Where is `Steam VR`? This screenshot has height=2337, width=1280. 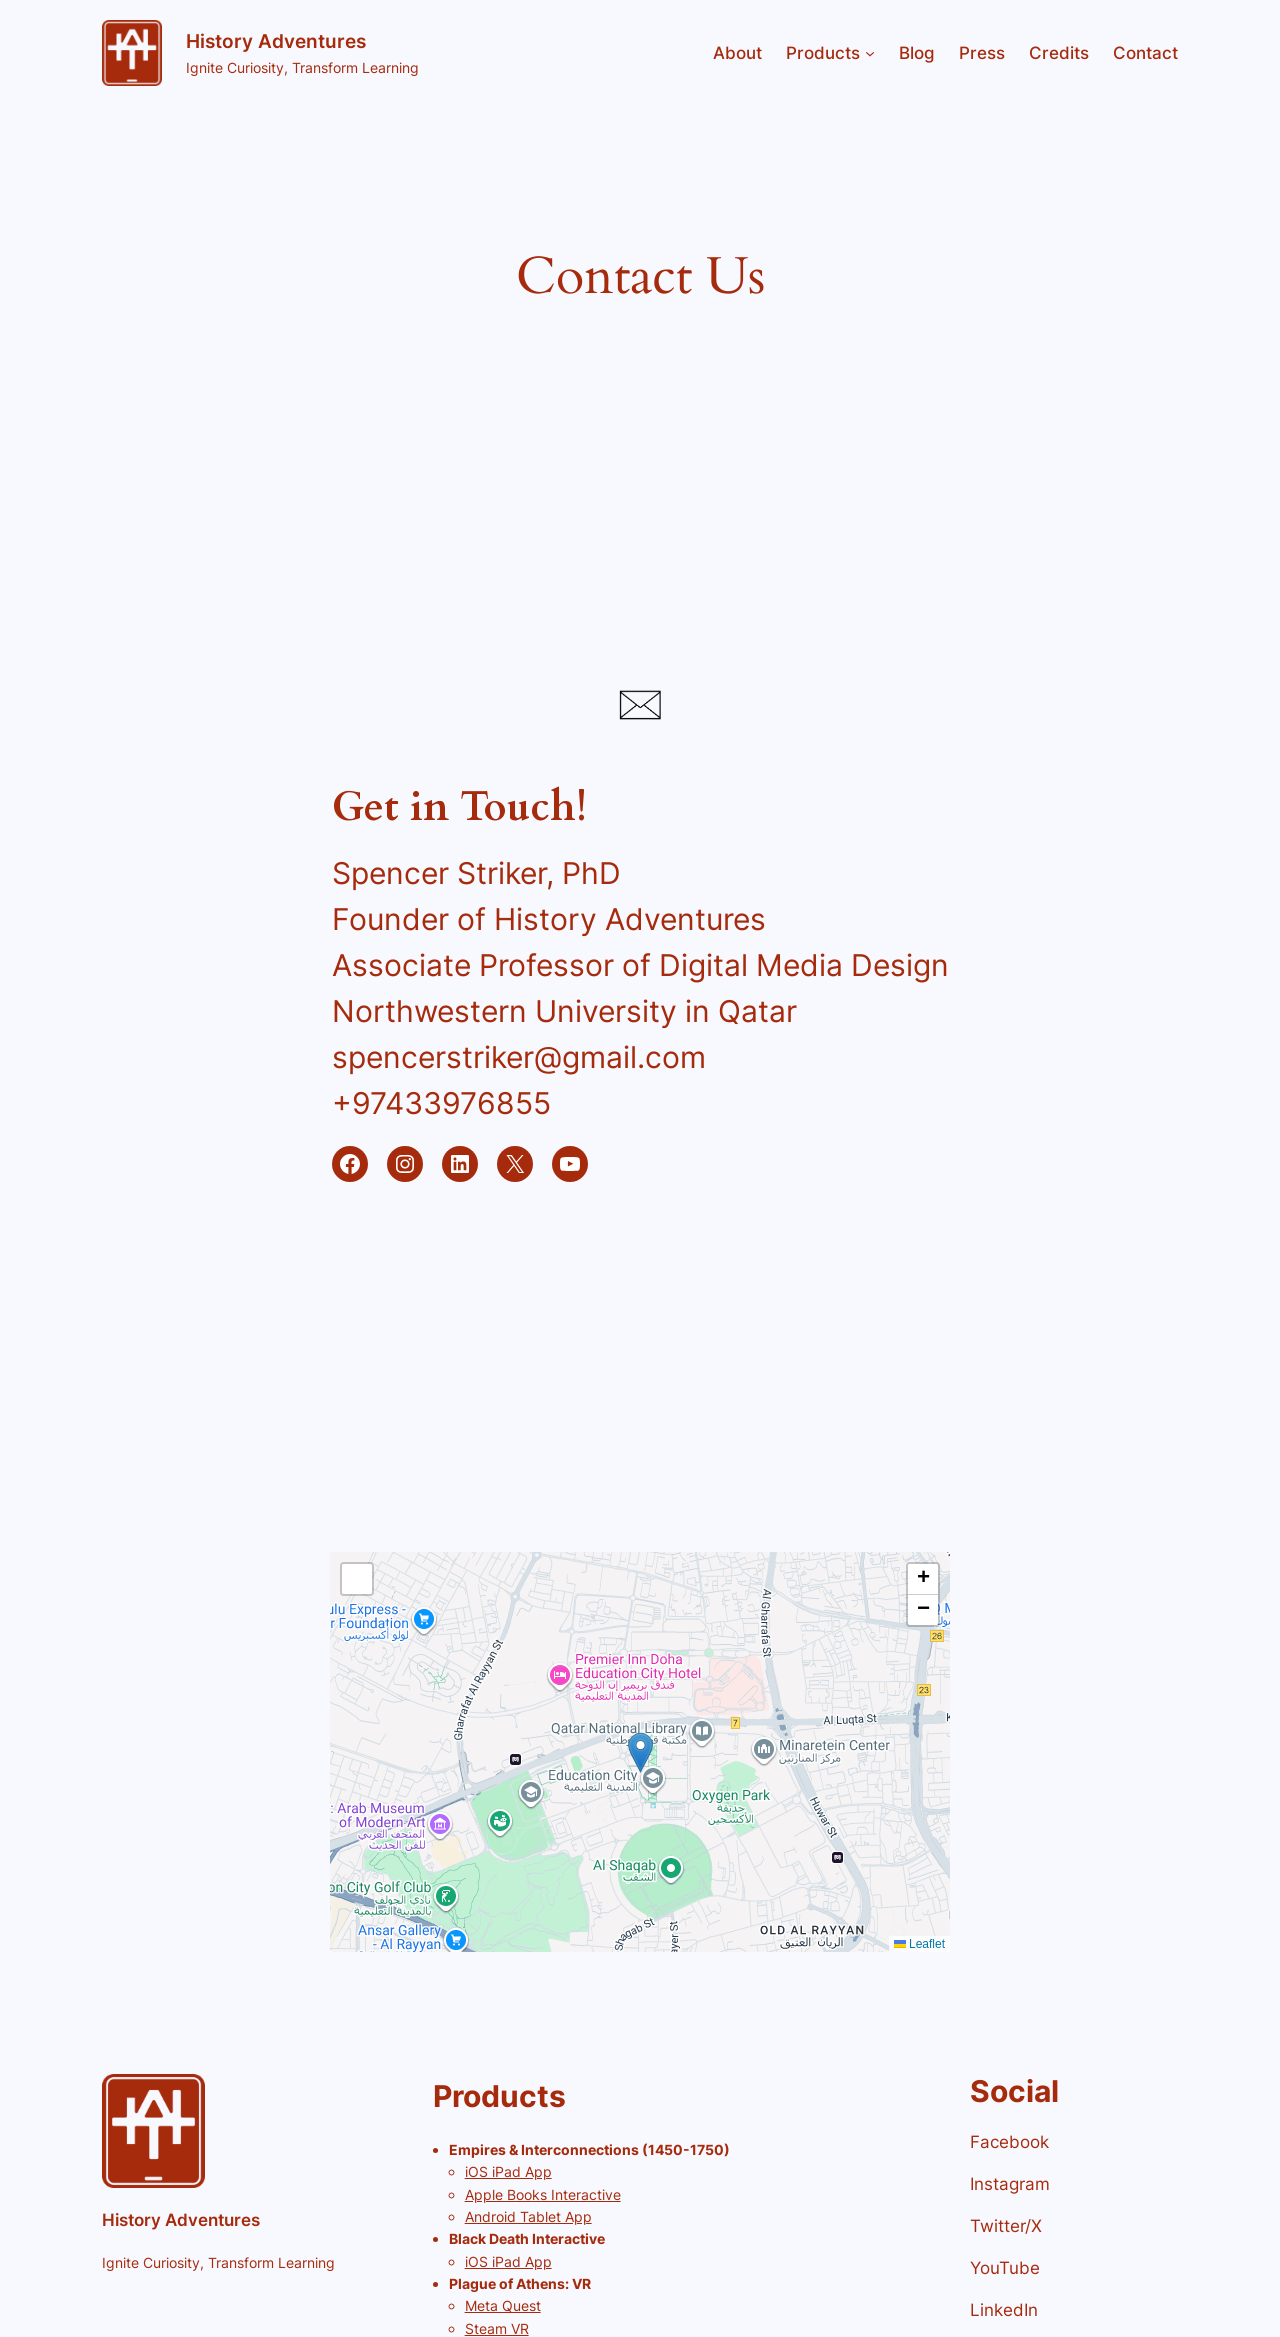 Steam VR is located at coordinates (497, 2328).